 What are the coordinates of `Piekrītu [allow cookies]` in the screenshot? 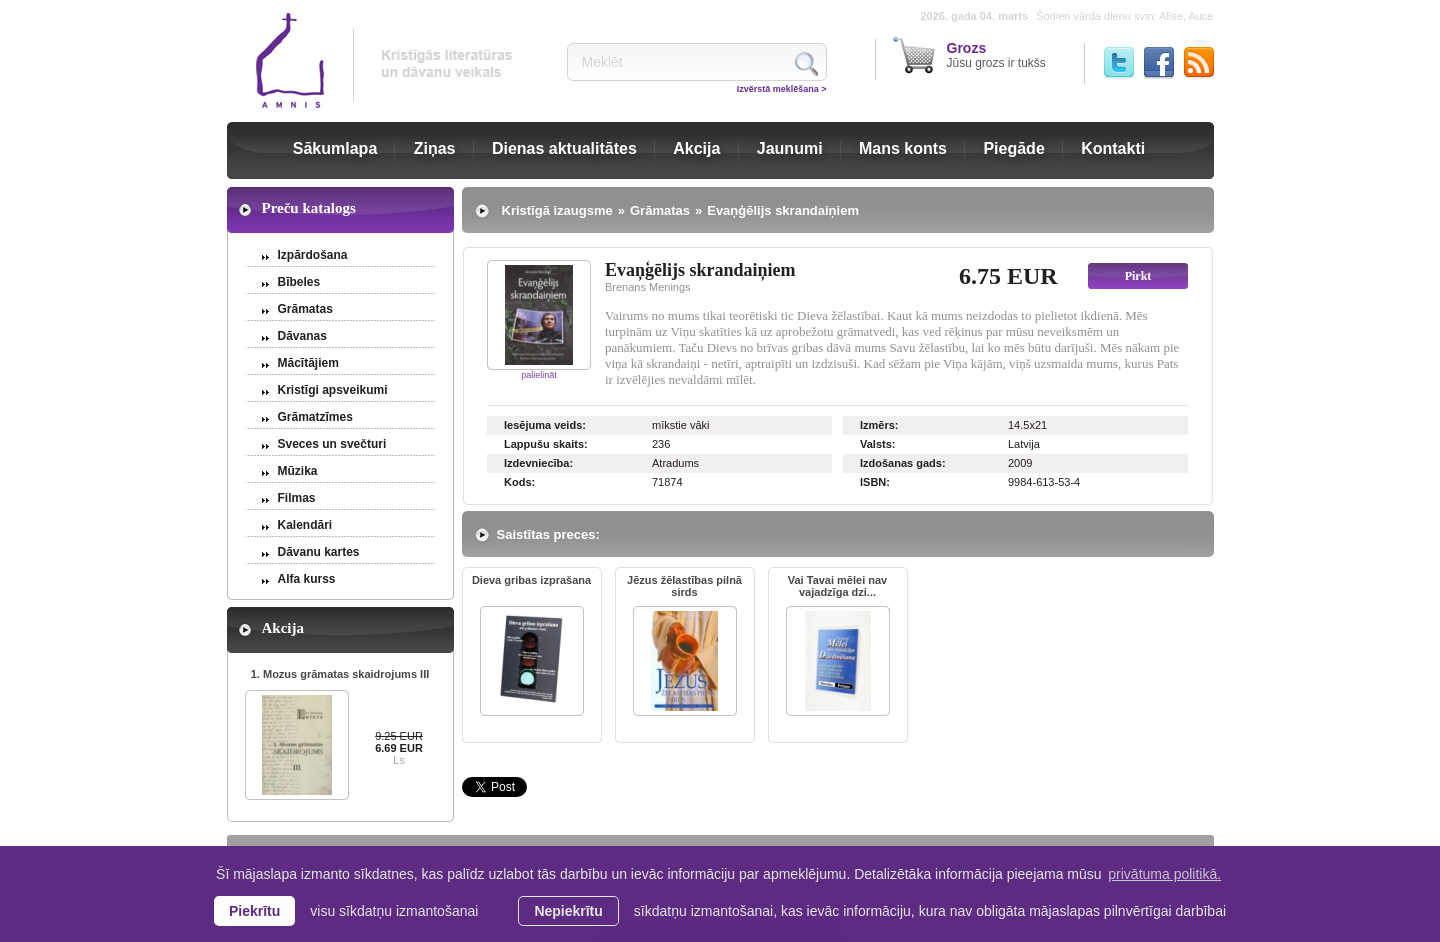 It's located at (254, 911).